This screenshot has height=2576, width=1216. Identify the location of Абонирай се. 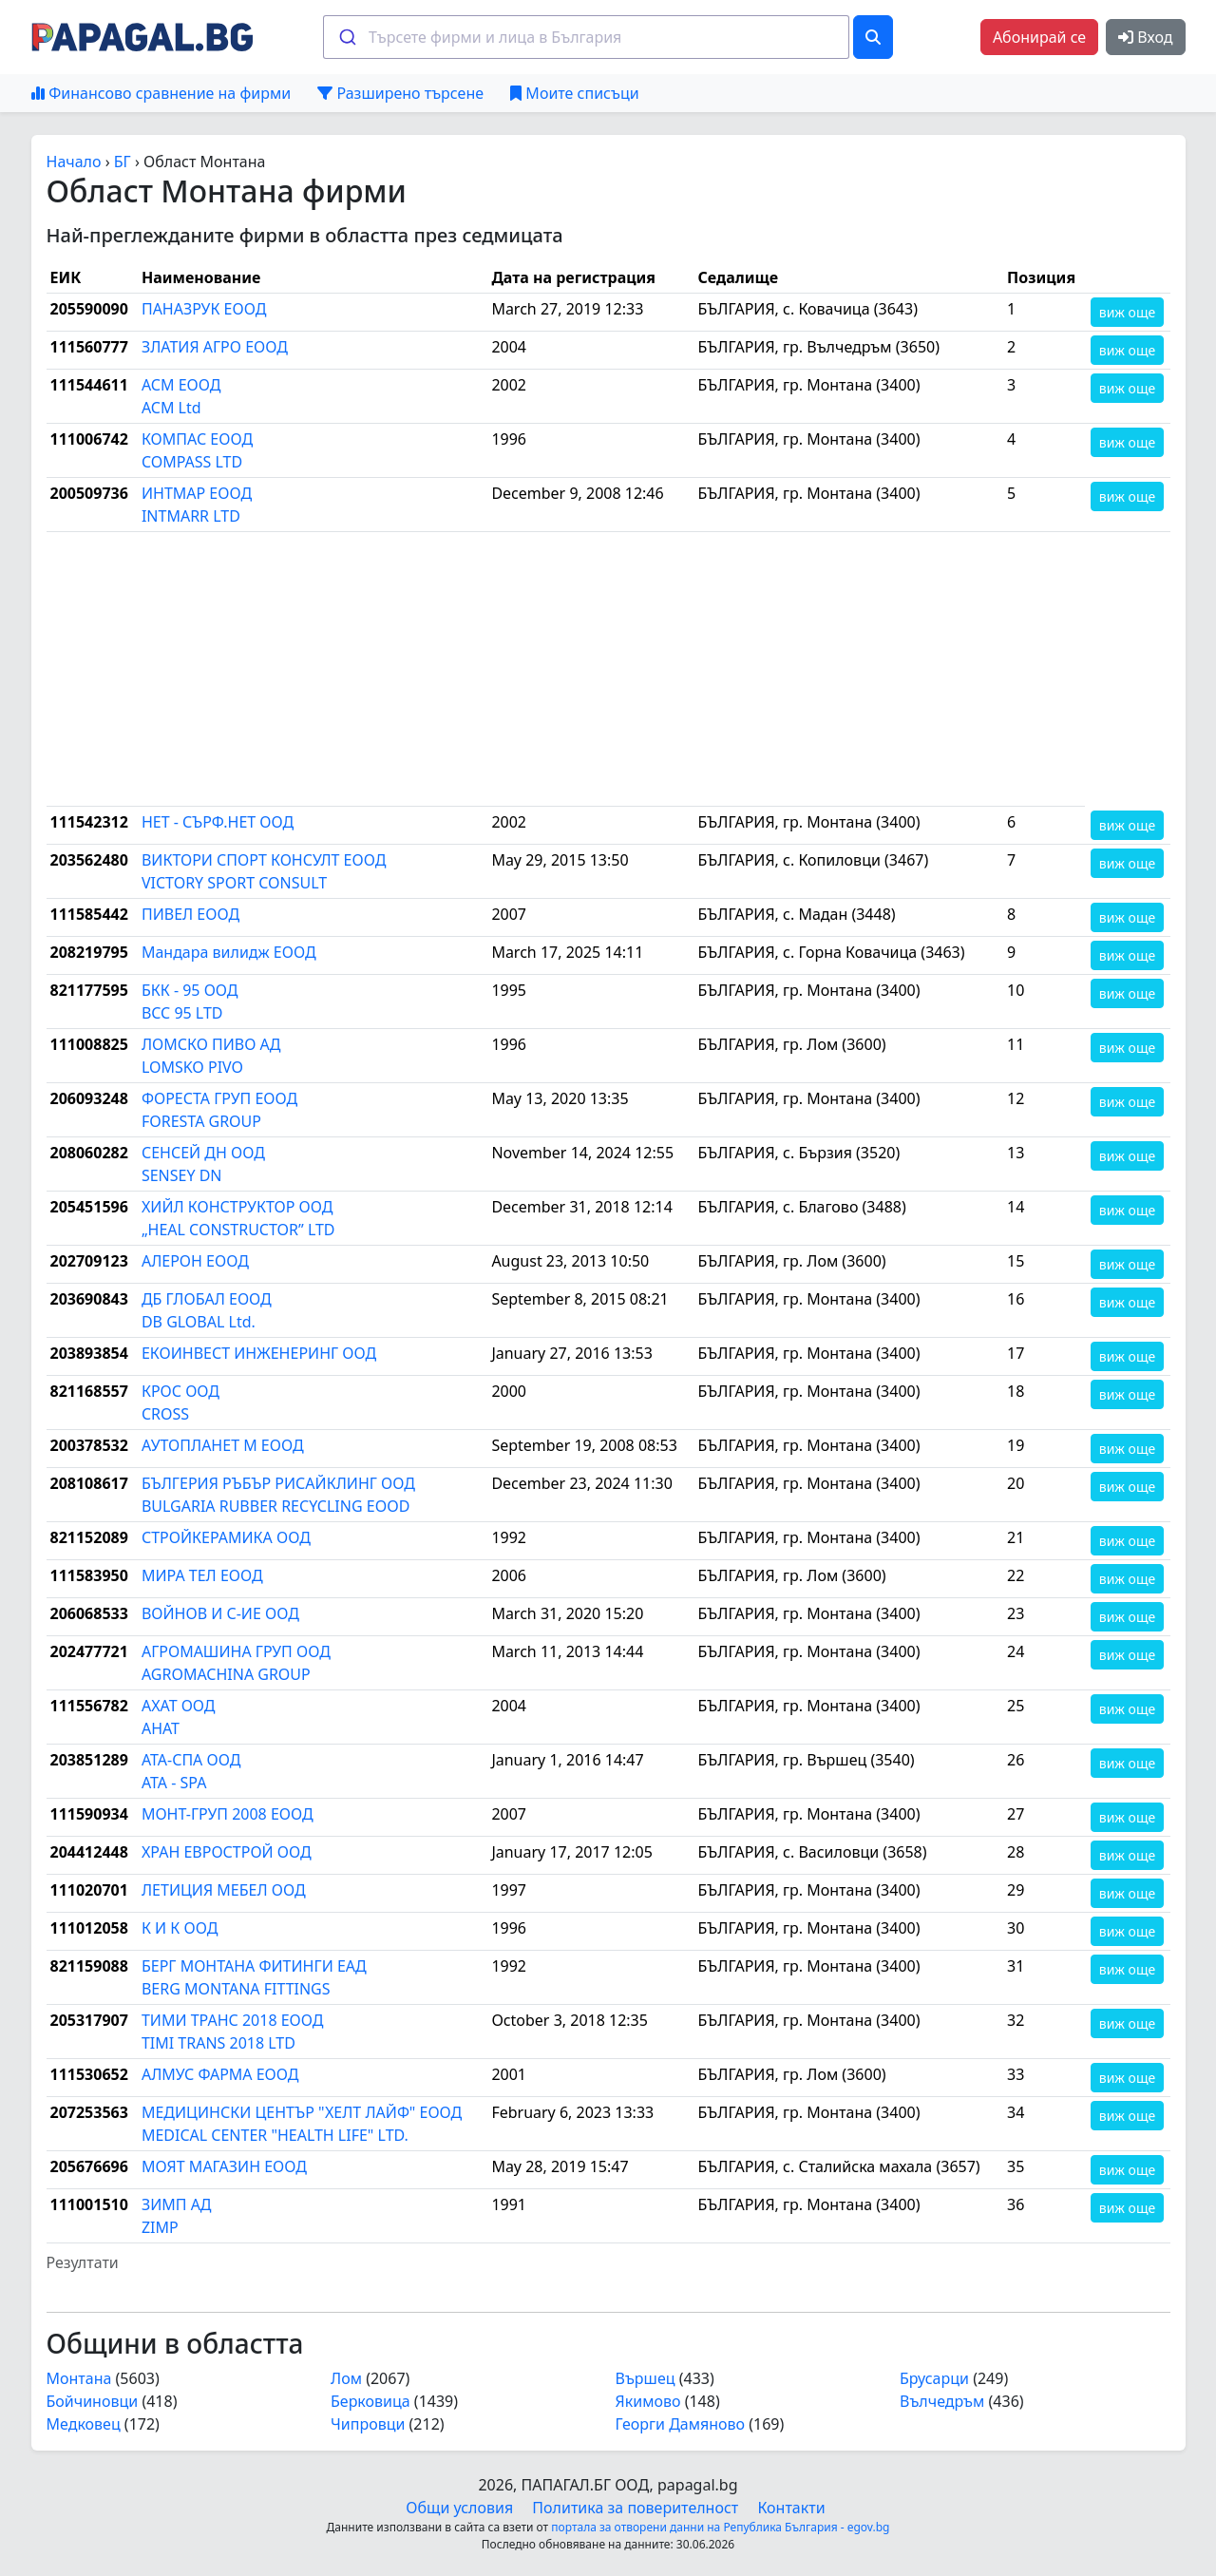
(1039, 37).